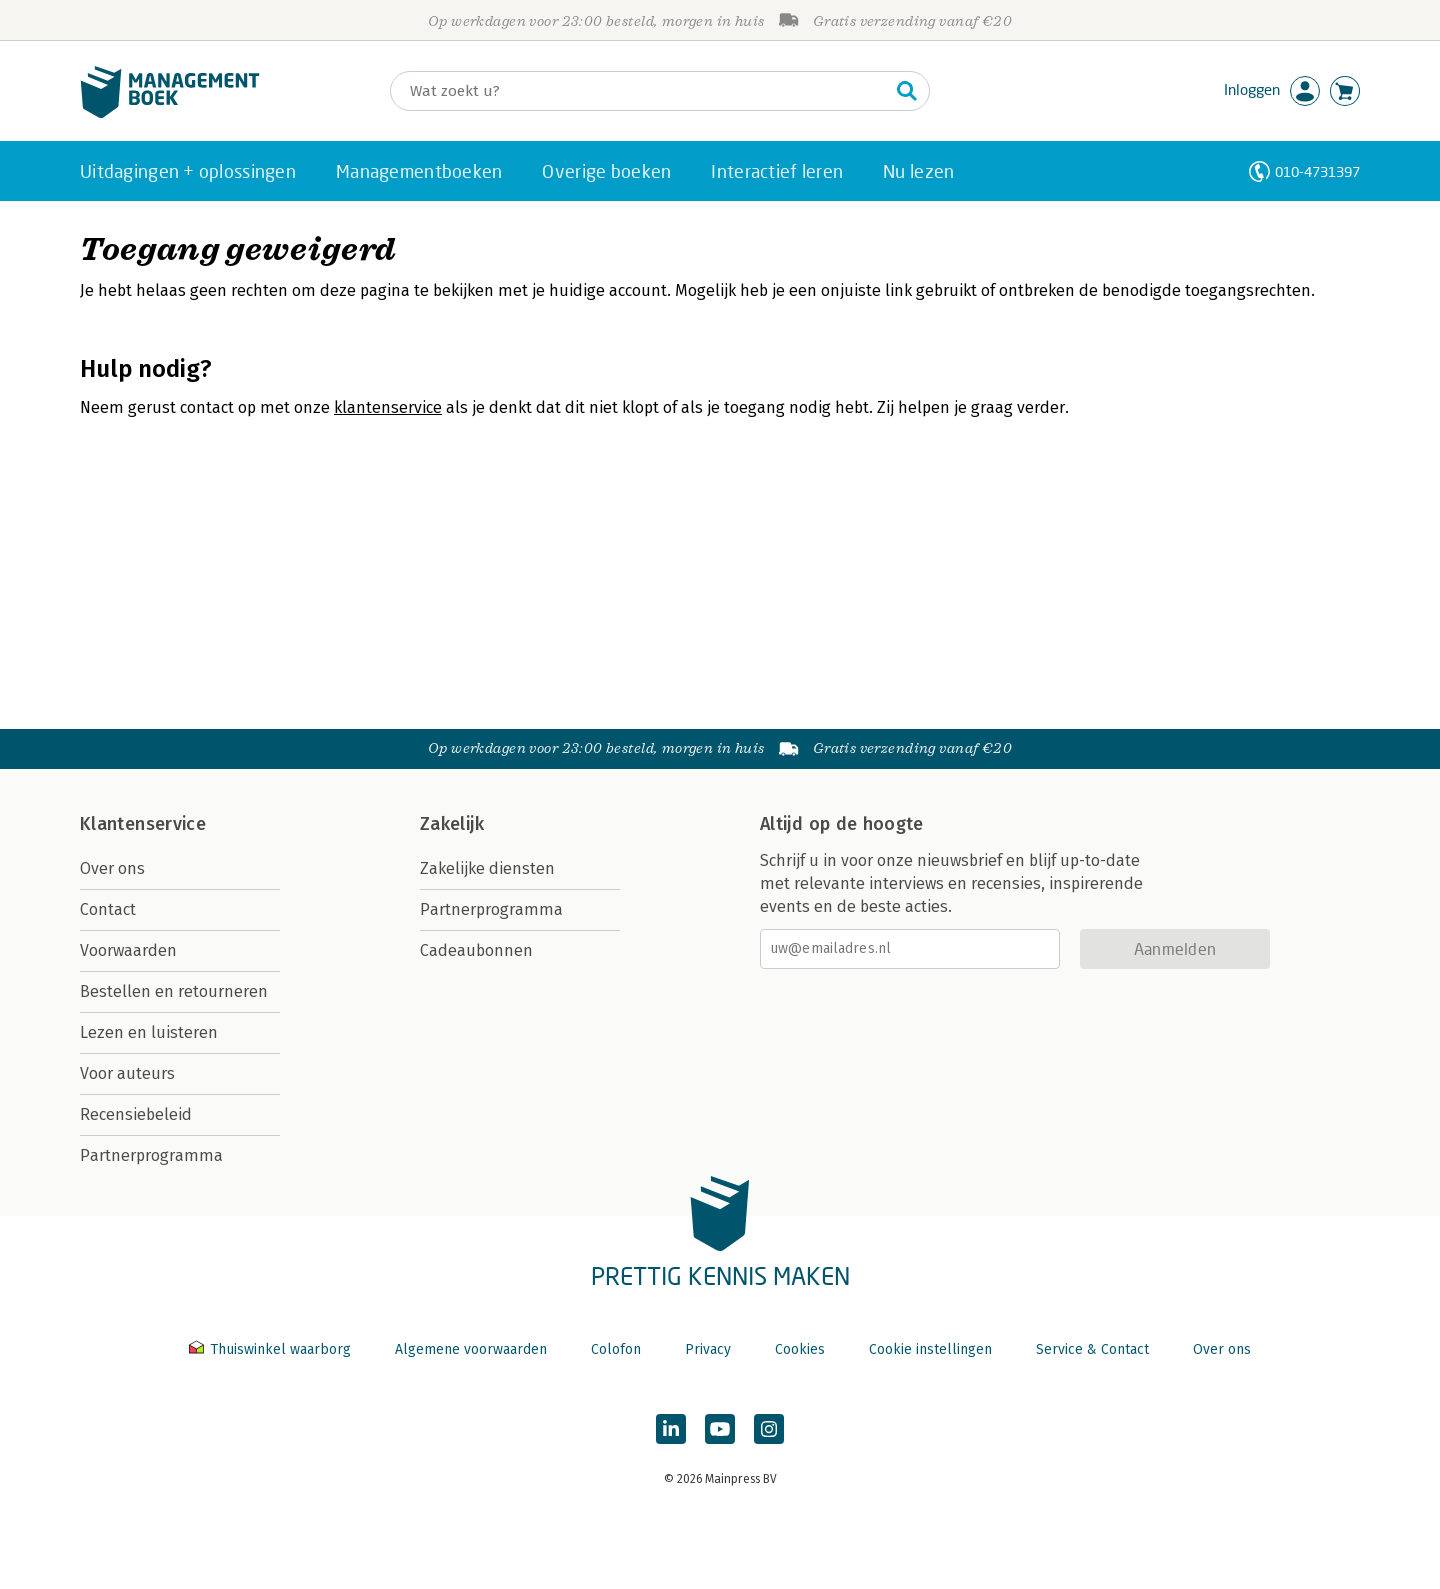 This screenshot has height=1589, width=1440. Describe the element at coordinates (151, 1155) in the screenshot. I see `Partnerprogramma` at that location.